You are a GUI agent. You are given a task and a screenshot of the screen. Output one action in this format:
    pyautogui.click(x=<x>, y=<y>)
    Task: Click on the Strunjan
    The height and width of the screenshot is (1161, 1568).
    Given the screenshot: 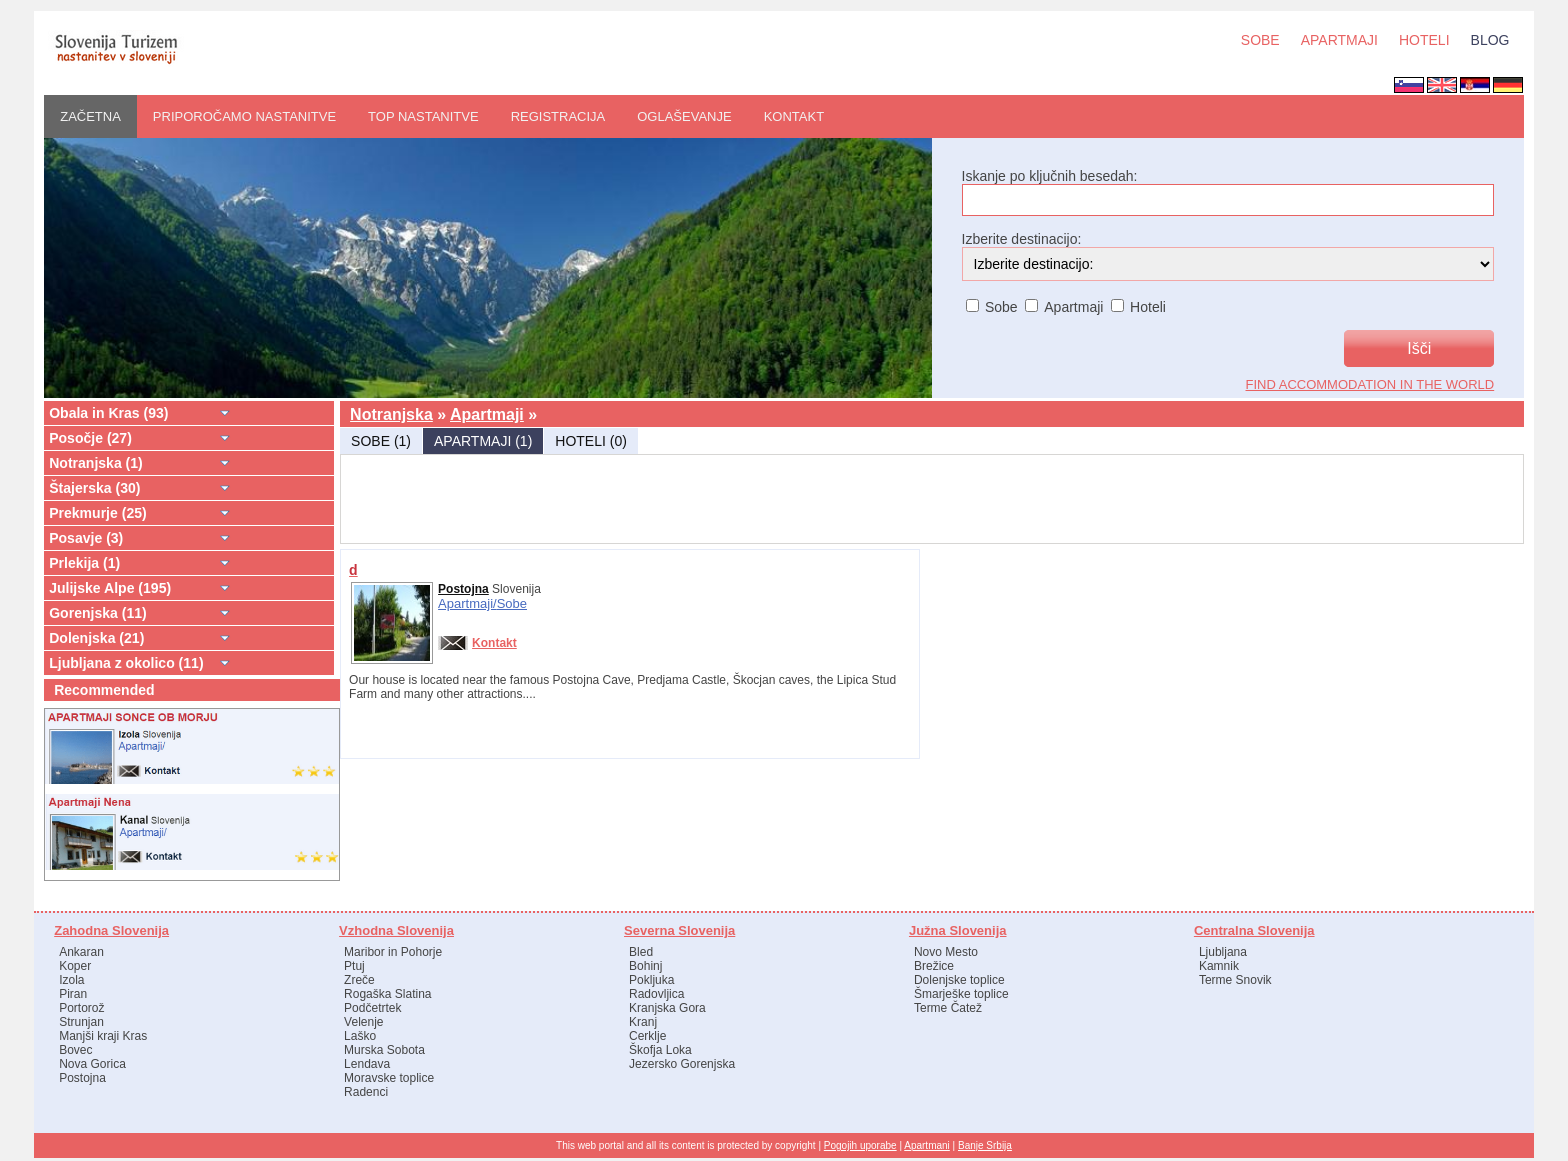 What is the action you would take?
    pyautogui.click(x=81, y=1022)
    